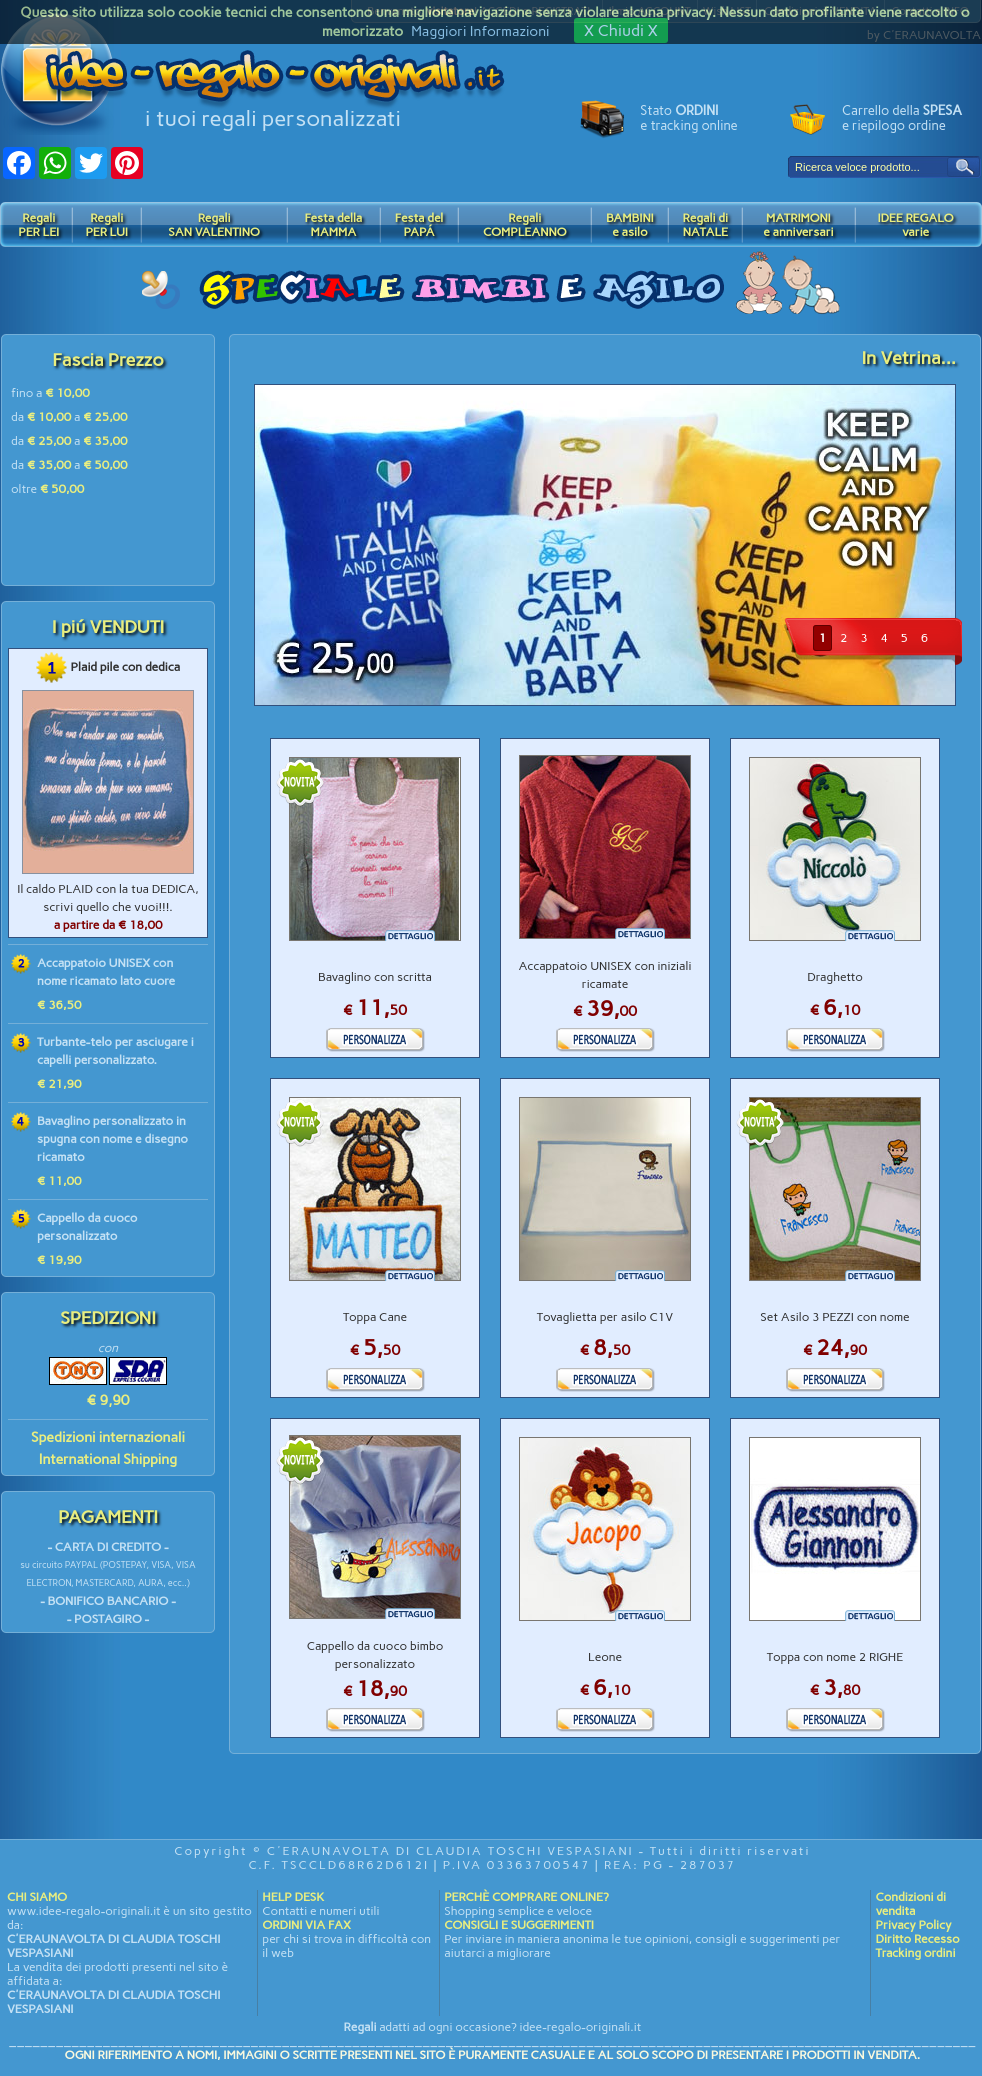 This screenshot has width=982, height=2076. What do you see at coordinates (419, 225) in the screenshot?
I see `Festa delPAPÁ` at bounding box center [419, 225].